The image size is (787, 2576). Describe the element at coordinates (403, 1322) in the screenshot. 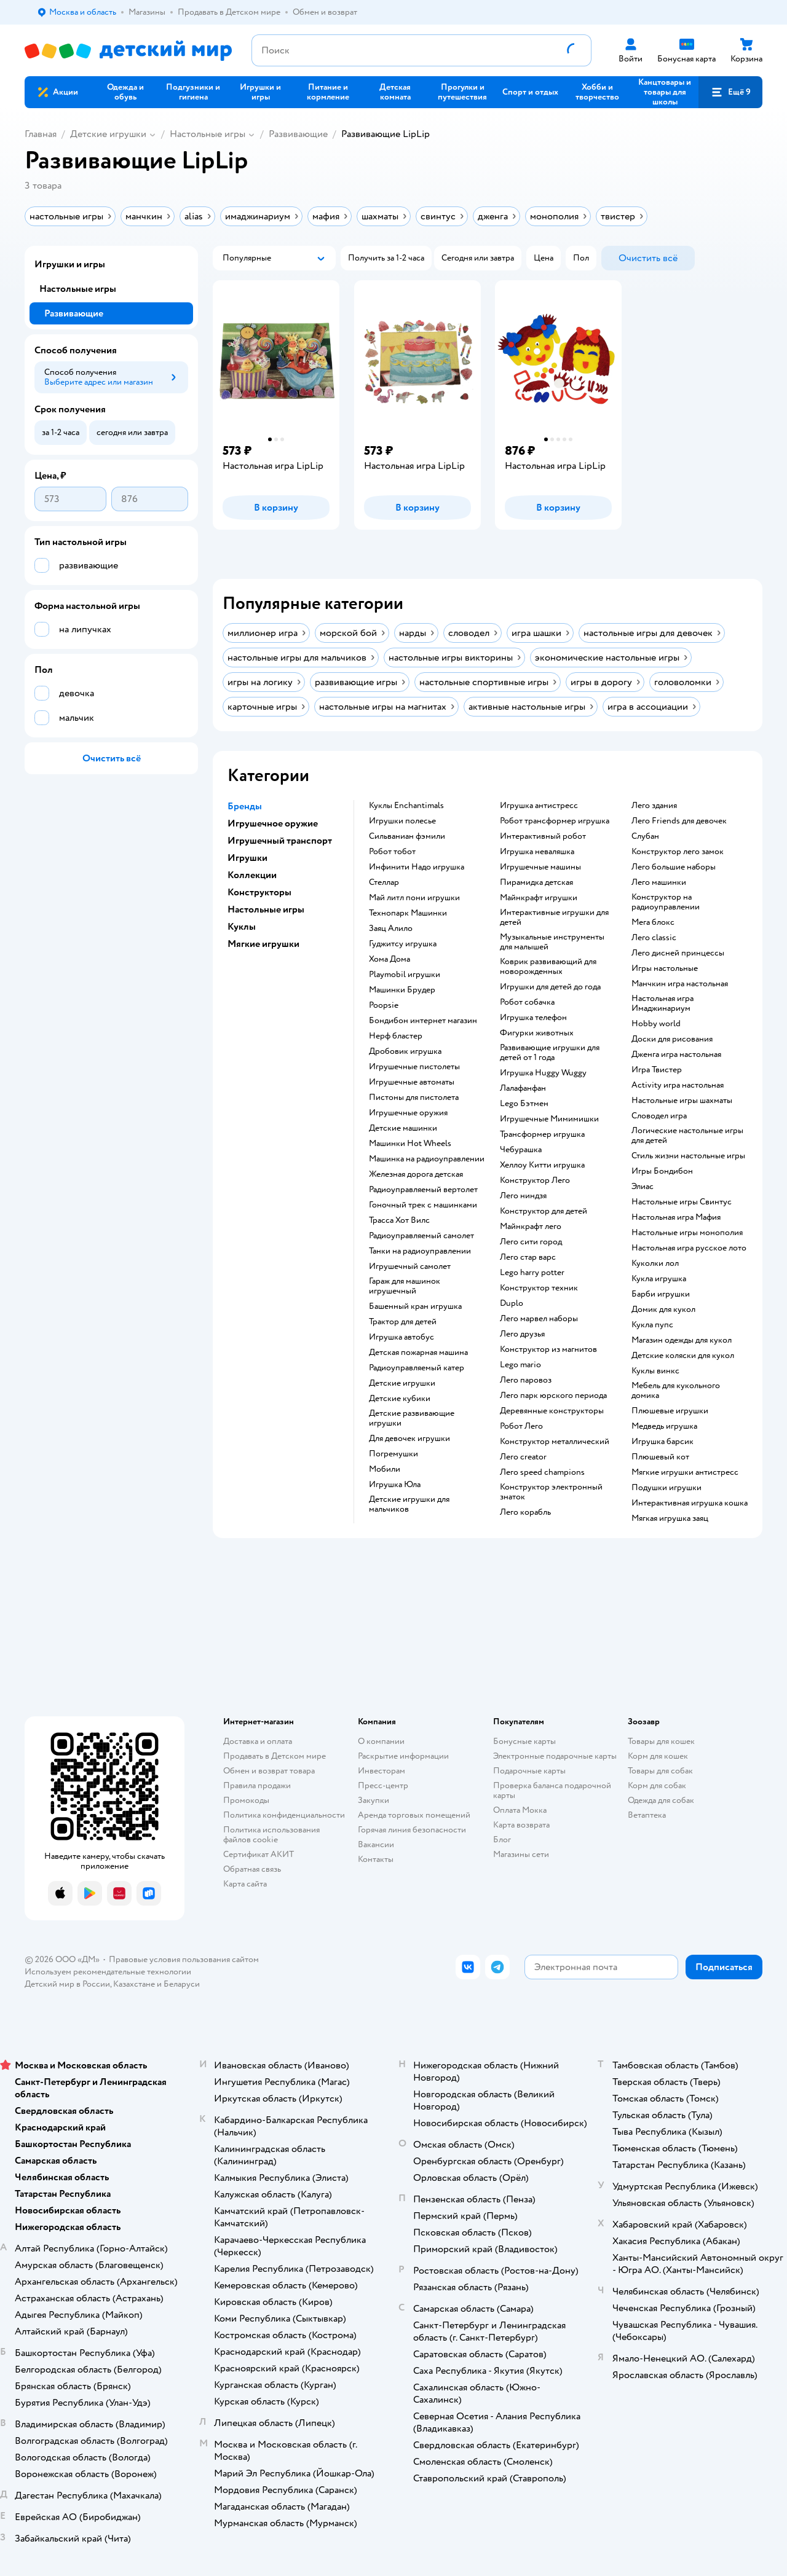

I see `Трактор для детей` at that location.